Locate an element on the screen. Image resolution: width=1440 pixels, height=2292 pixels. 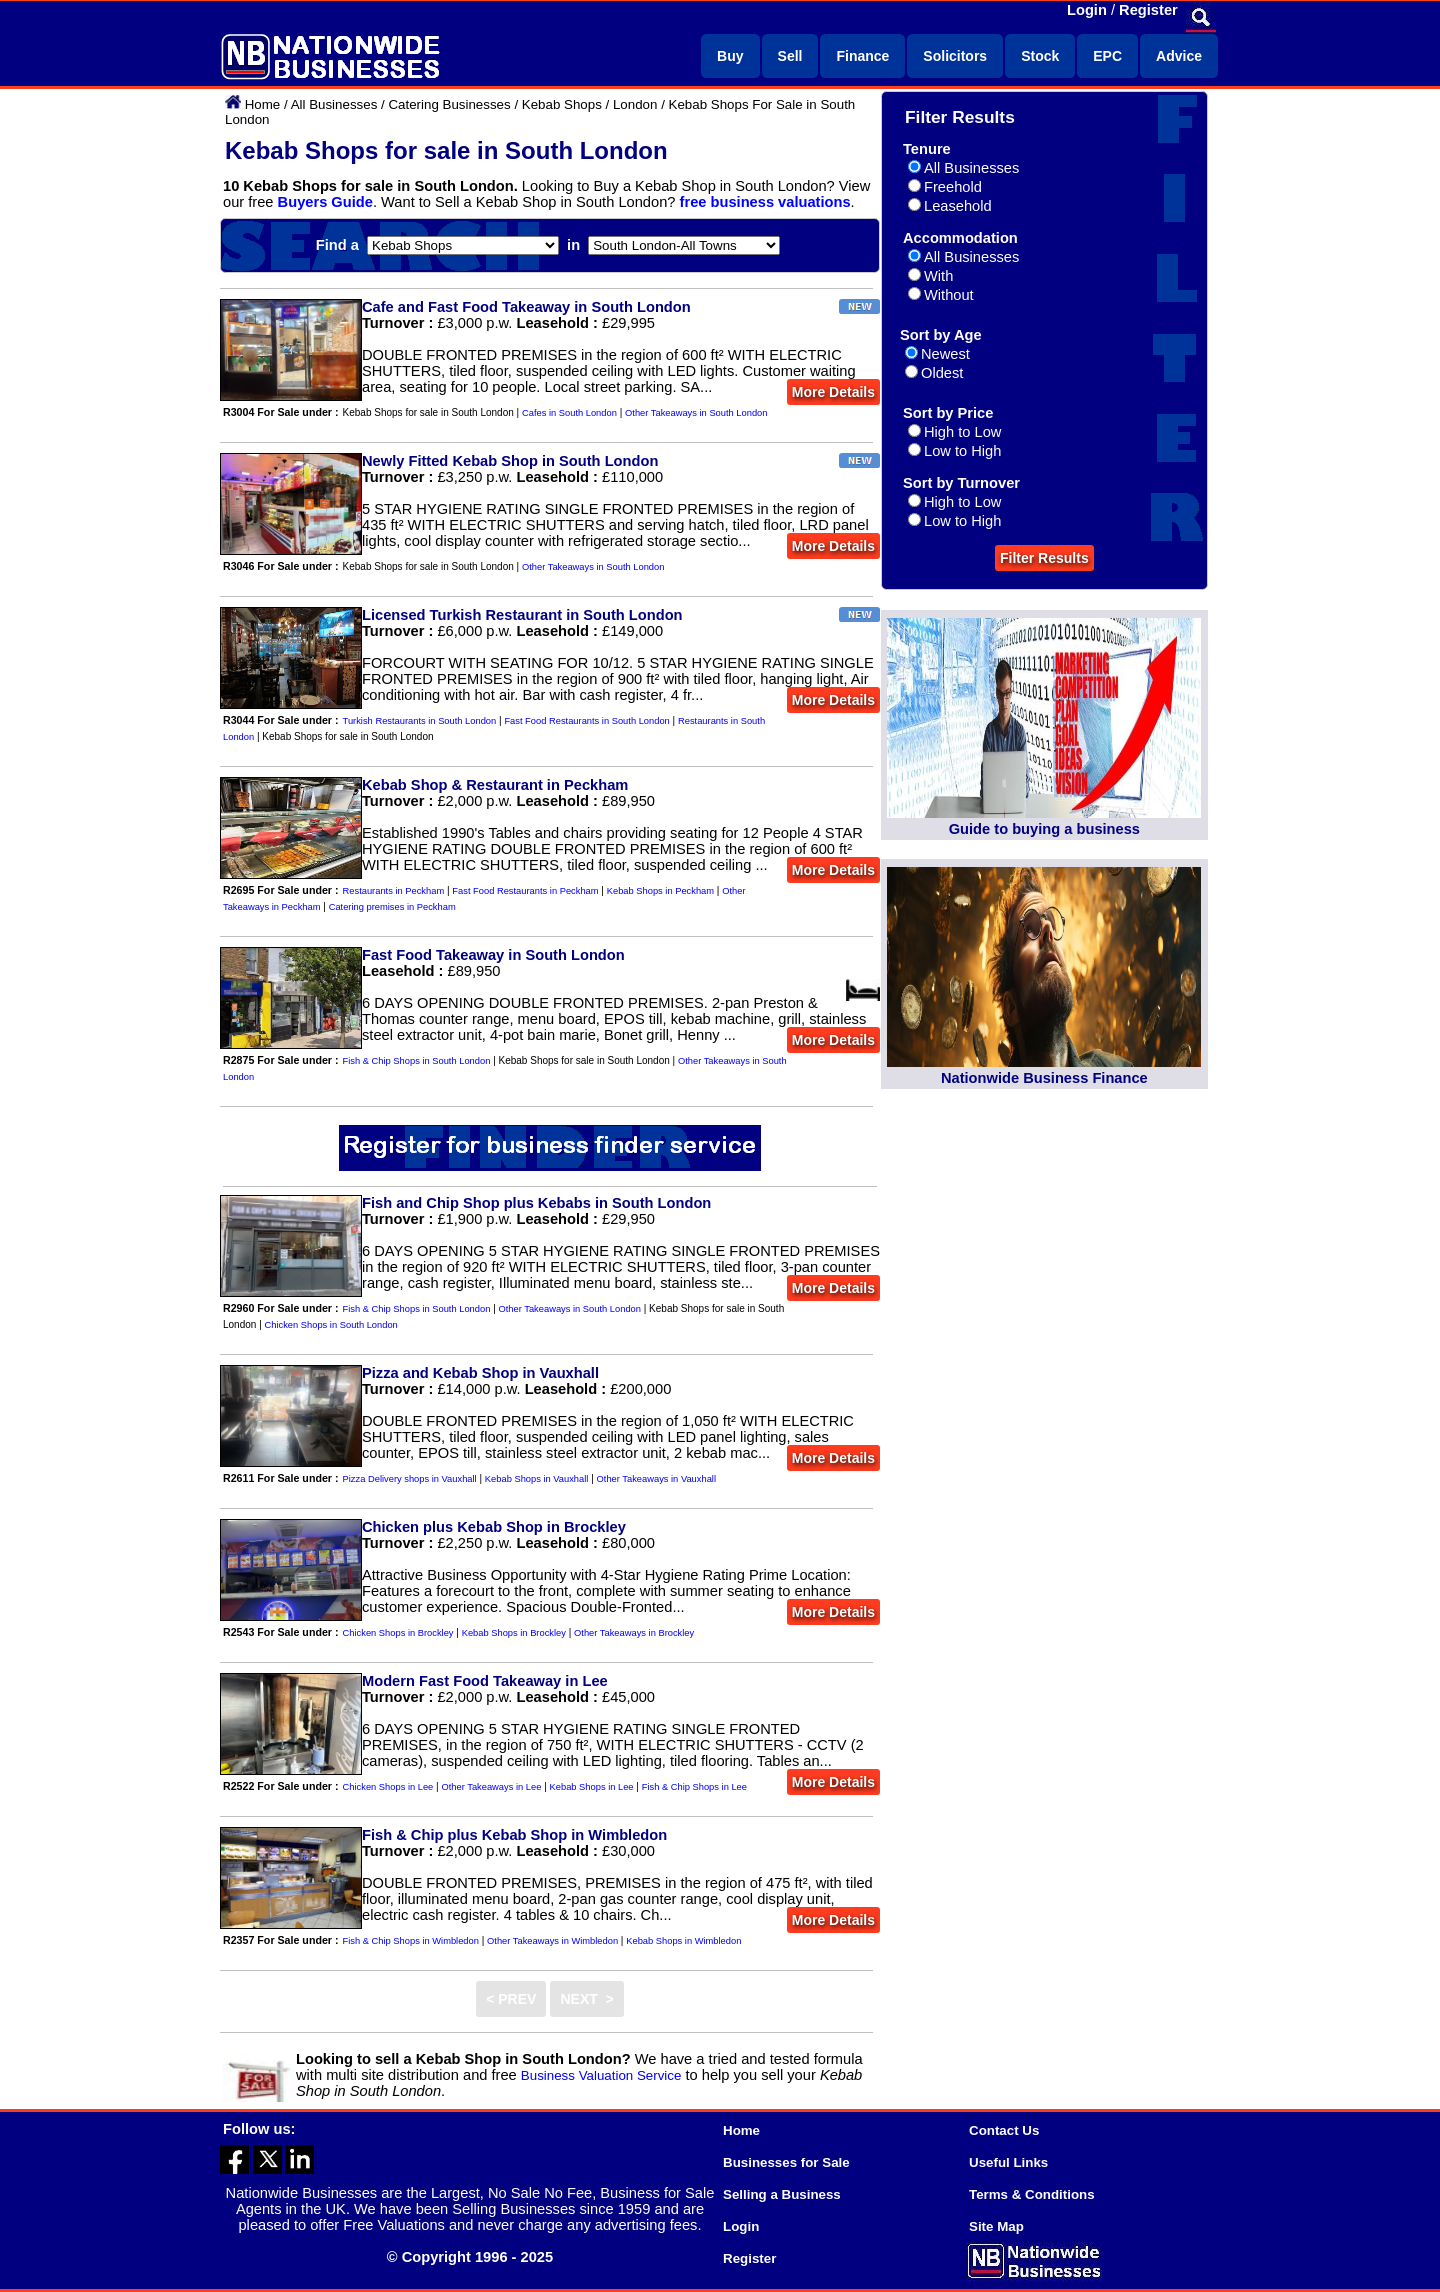
Chicken plus Kebab Shop in Brockley is located at coordinates (494, 1527).